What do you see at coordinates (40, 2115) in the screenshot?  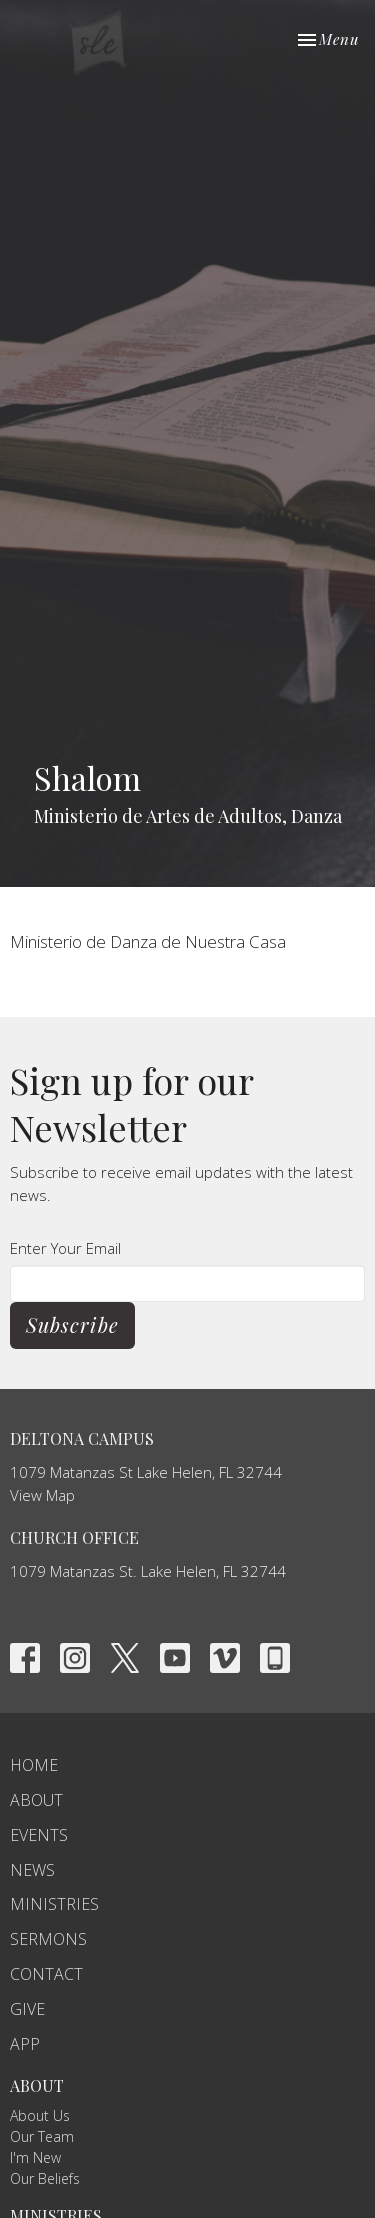 I see `About Us` at bounding box center [40, 2115].